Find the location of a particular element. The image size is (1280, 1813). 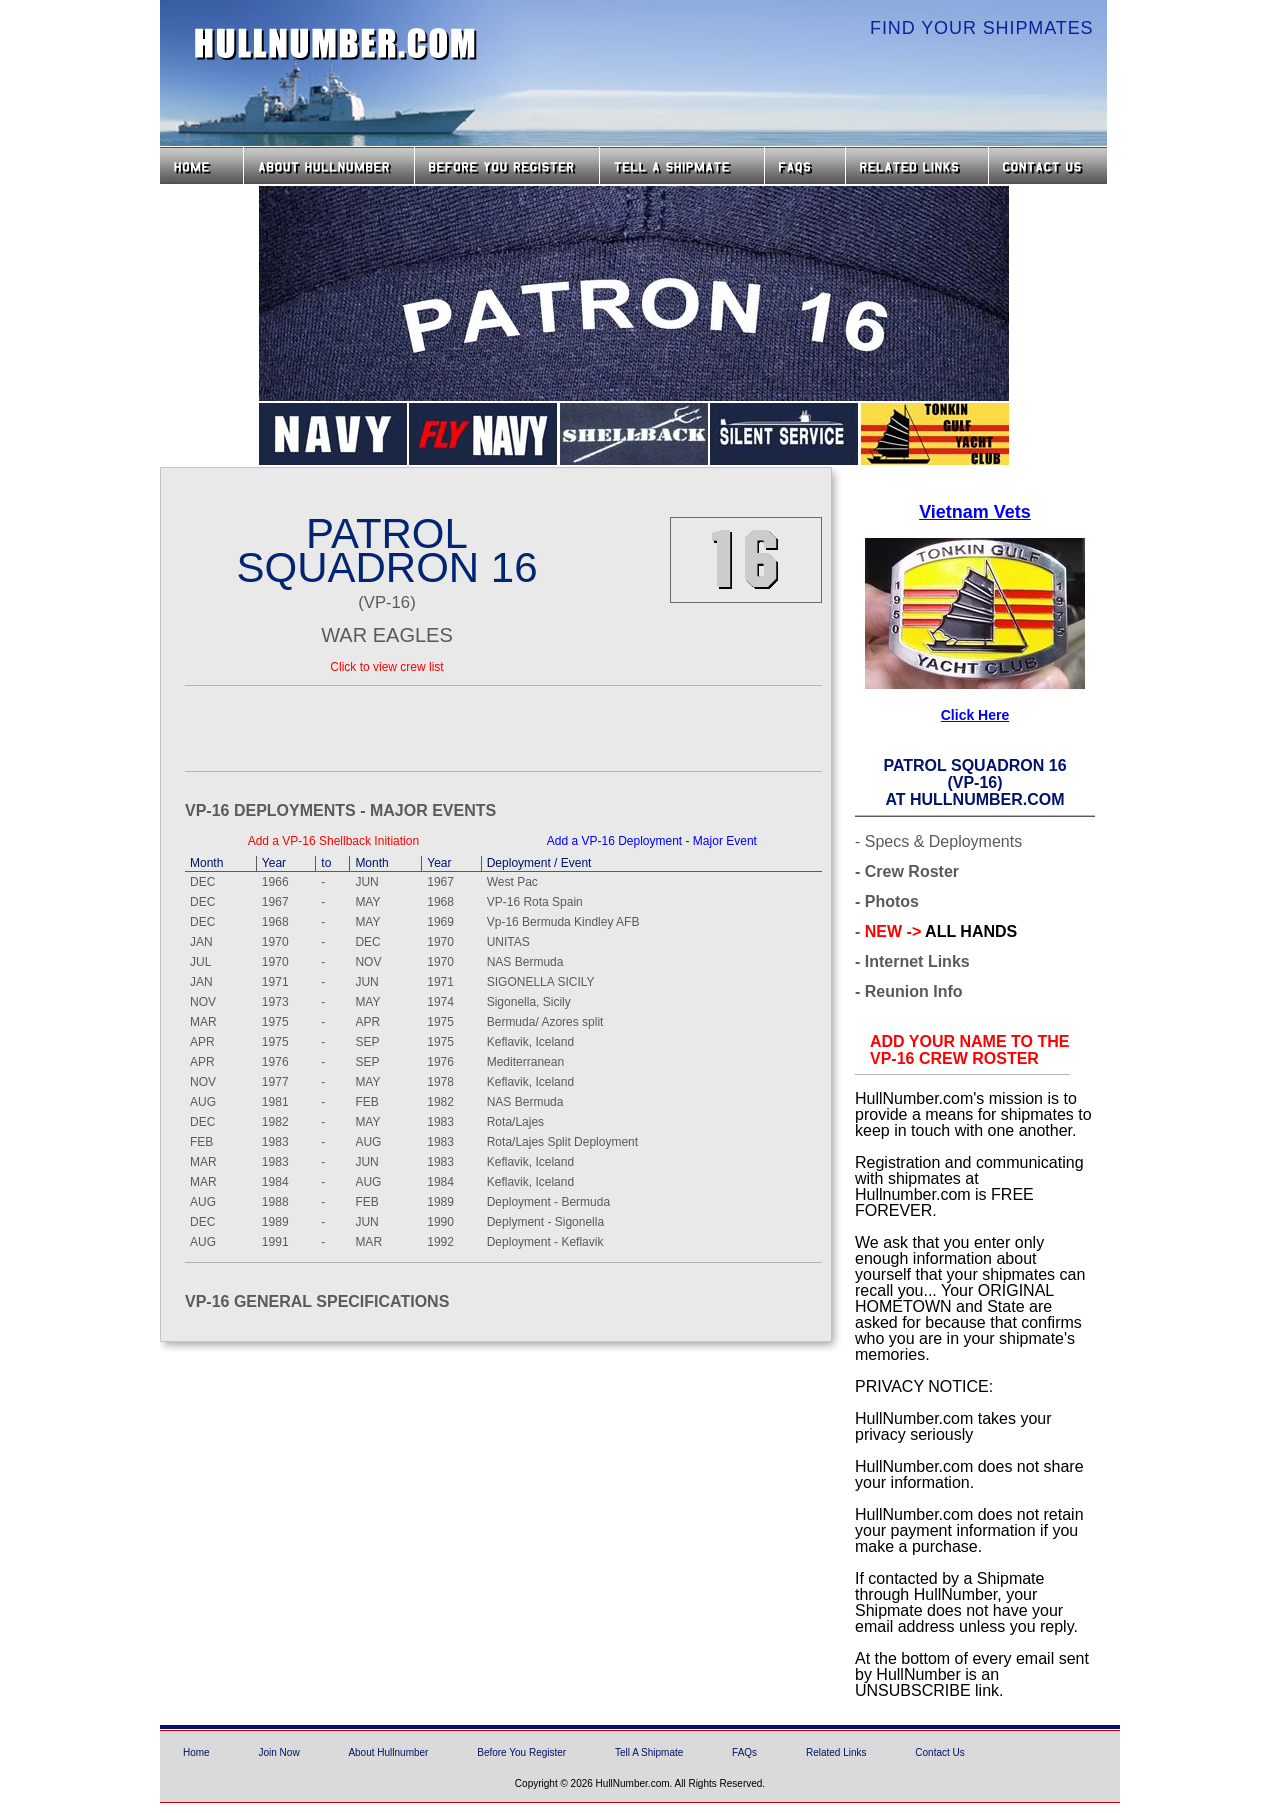

Home is located at coordinates (201, 165).